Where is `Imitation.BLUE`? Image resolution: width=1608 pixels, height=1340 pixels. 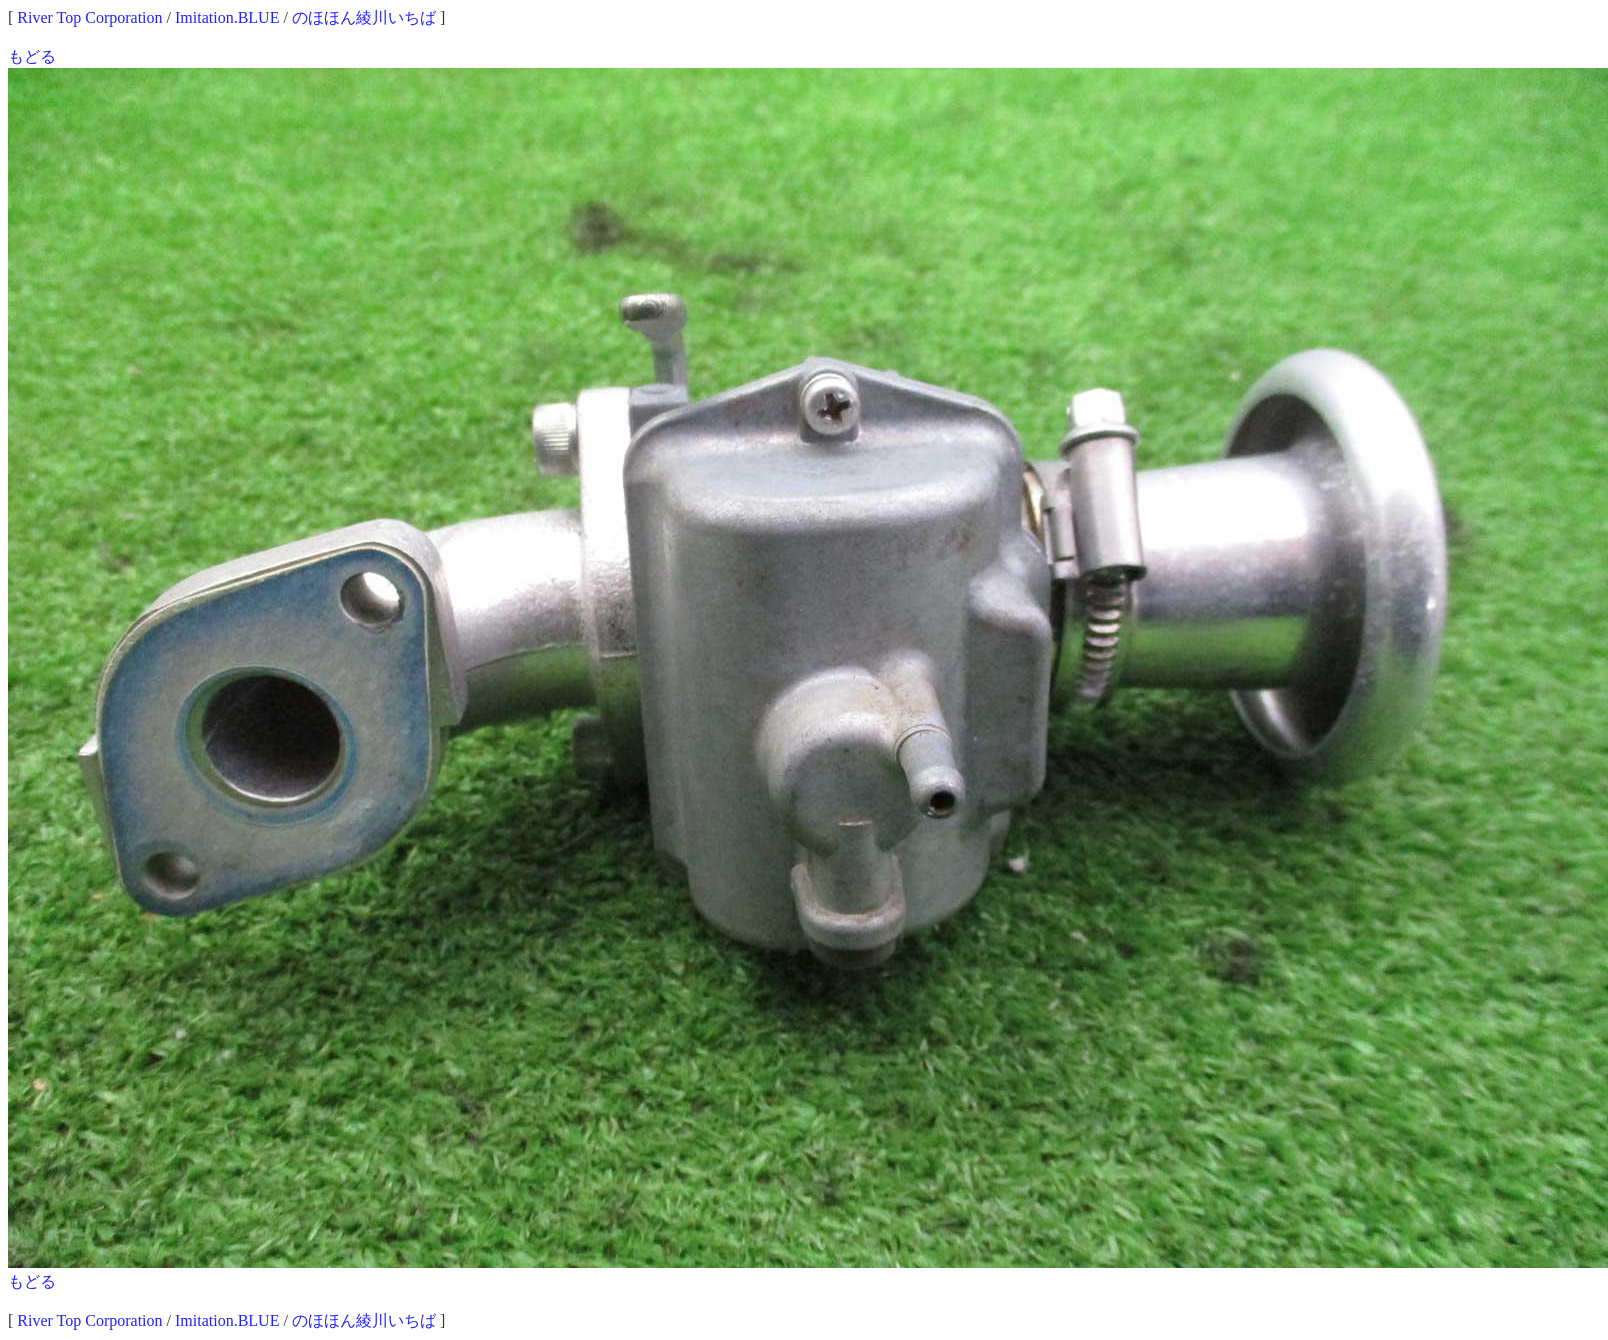
Imitation.BLUE is located at coordinates (227, 17).